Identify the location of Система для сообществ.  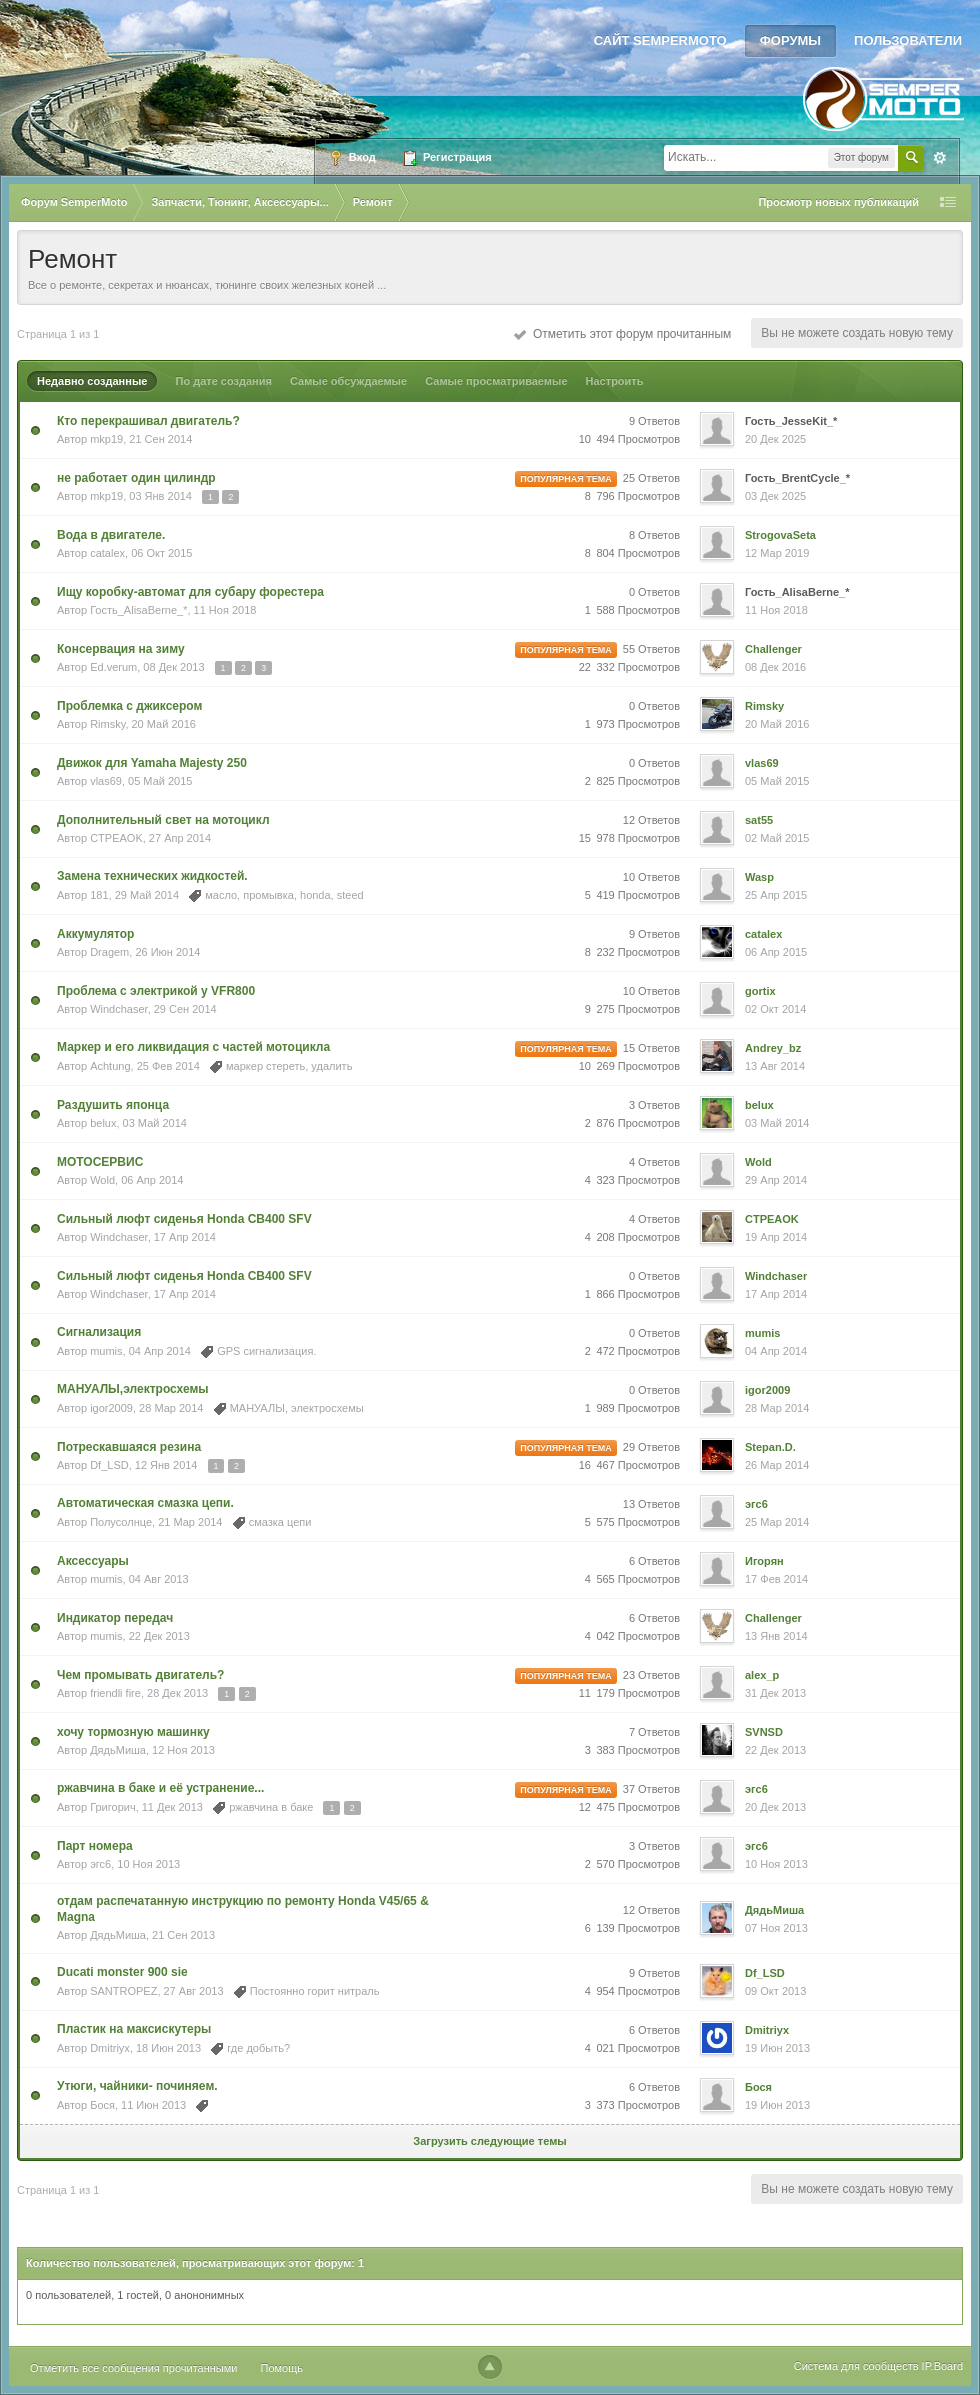
(856, 2366).